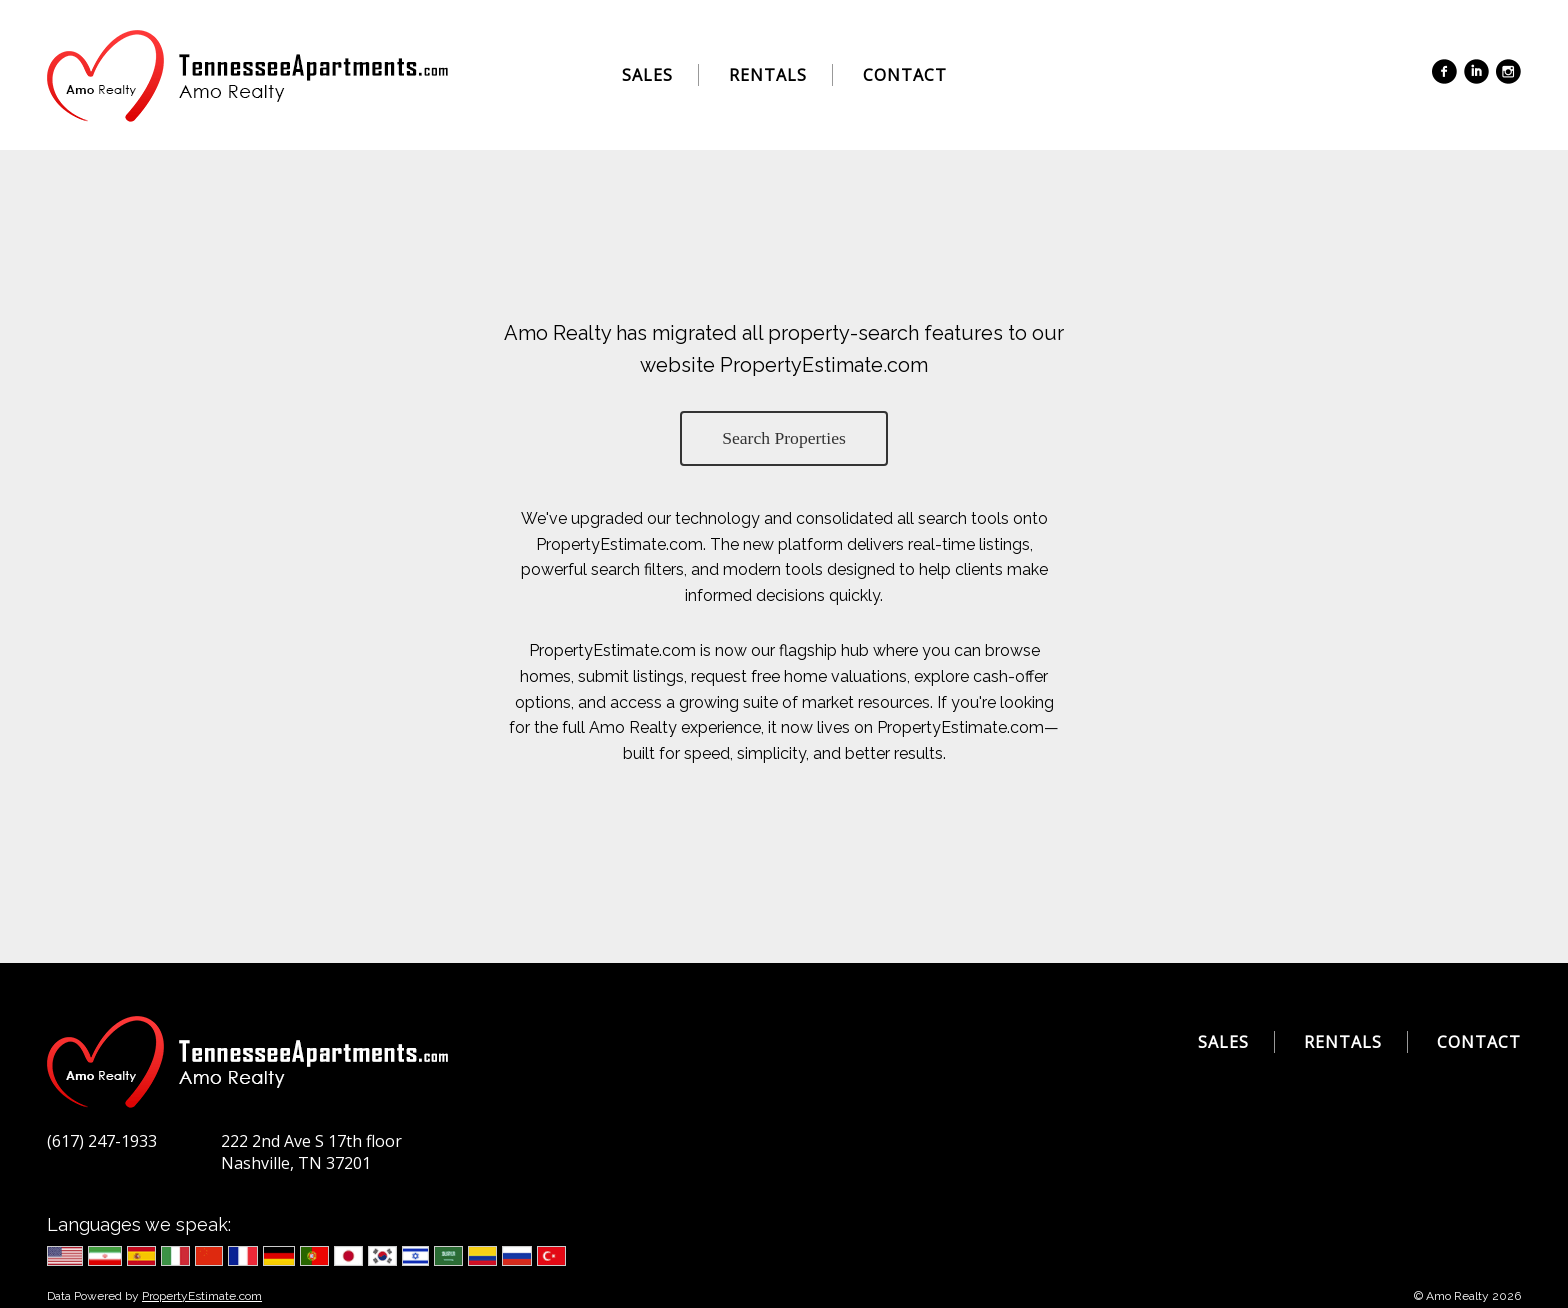 The image size is (1568, 1308). What do you see at coordinates (102, 1141) in the screenshot?
I see `(617) 247-1933` at bounding box center [102, 1141].